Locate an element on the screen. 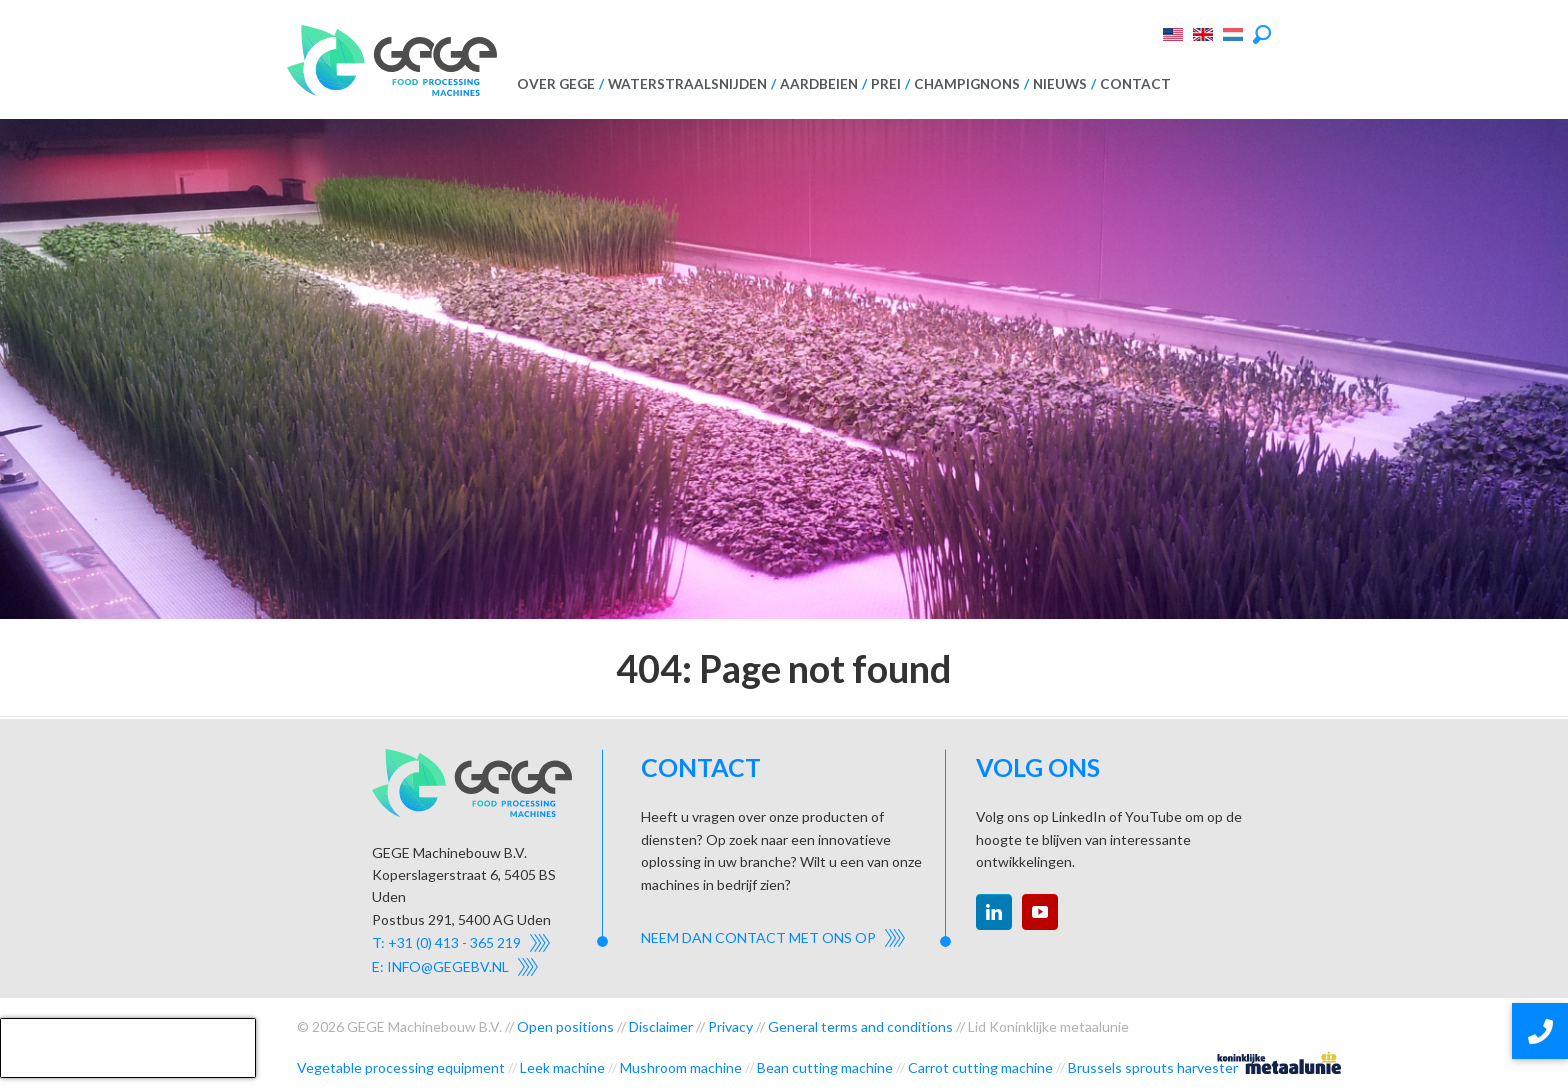  Waterstraalsnijden is located at coordinates (687, 84).